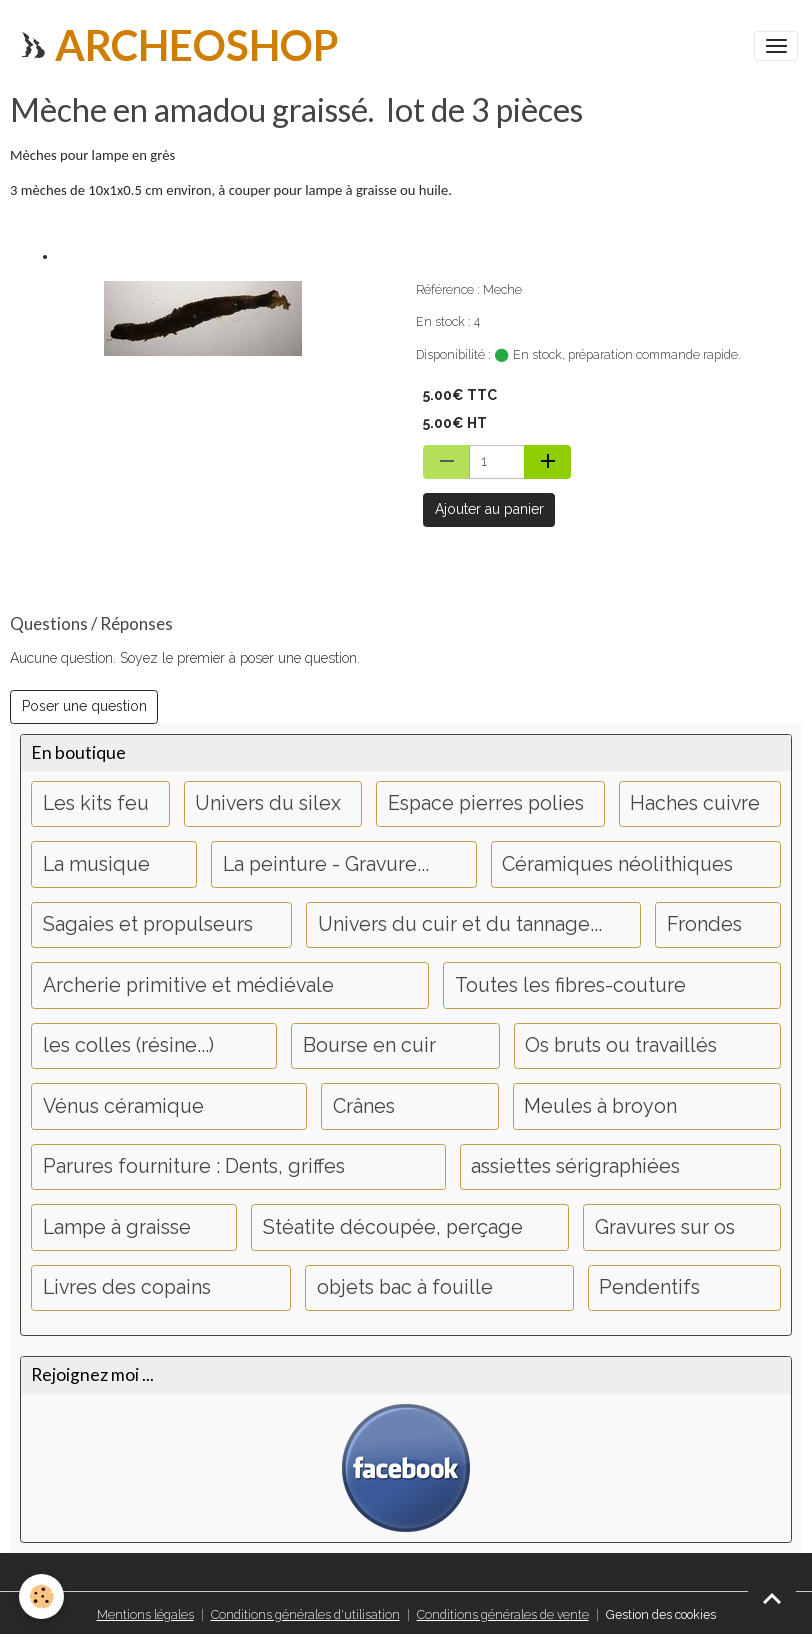  I want to click on [Cookies], so click(42, 1596).